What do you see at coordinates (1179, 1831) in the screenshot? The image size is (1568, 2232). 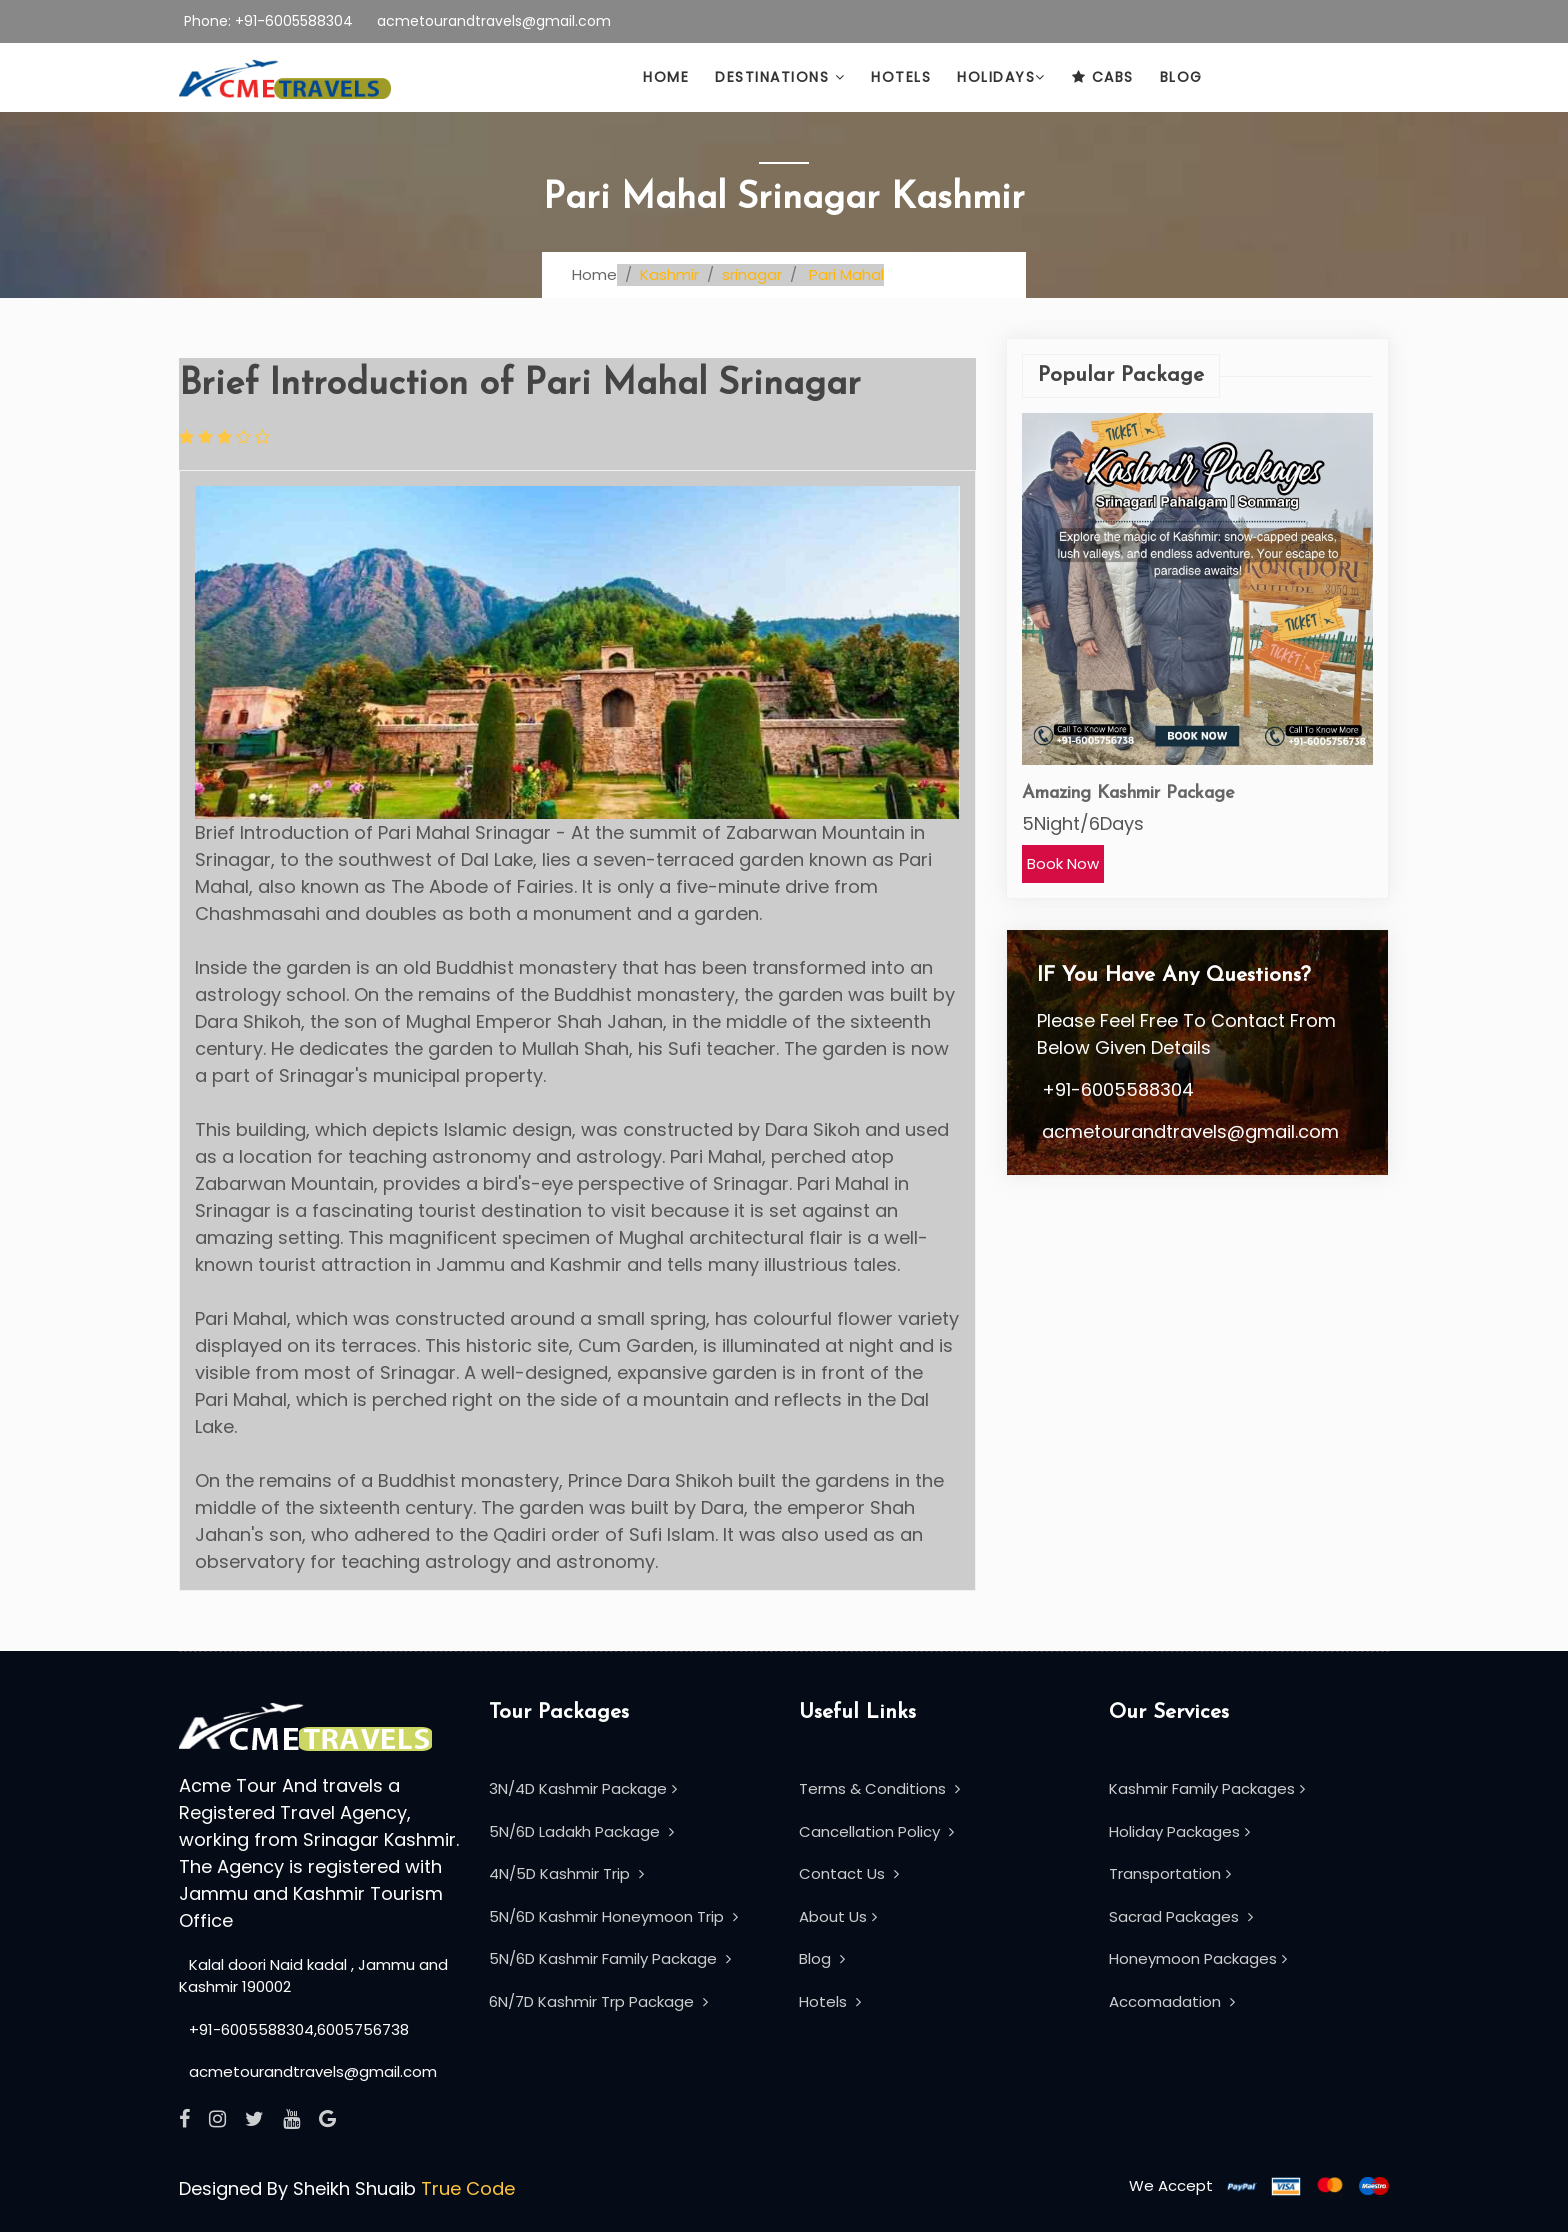 I see `Holiday Packages` at bounding box center [1179, 1831].